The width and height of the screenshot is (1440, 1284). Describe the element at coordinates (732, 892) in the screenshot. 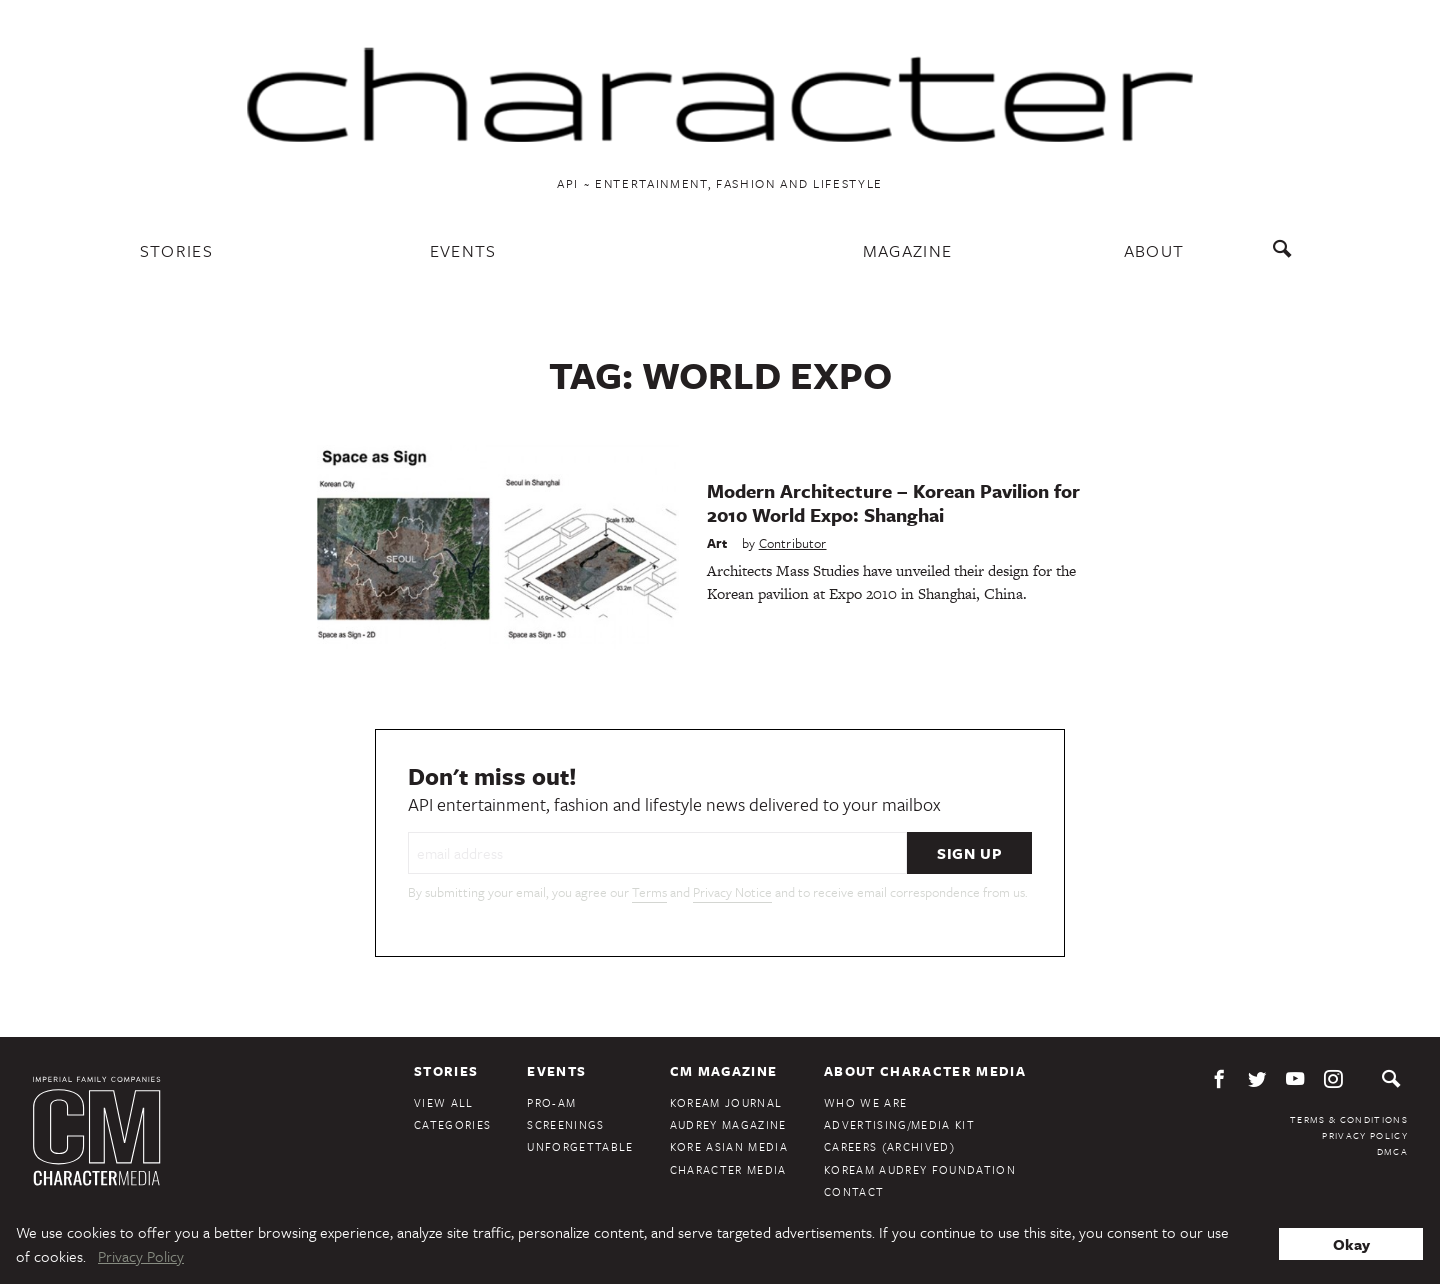

I see `Privacy Notice` at that location.